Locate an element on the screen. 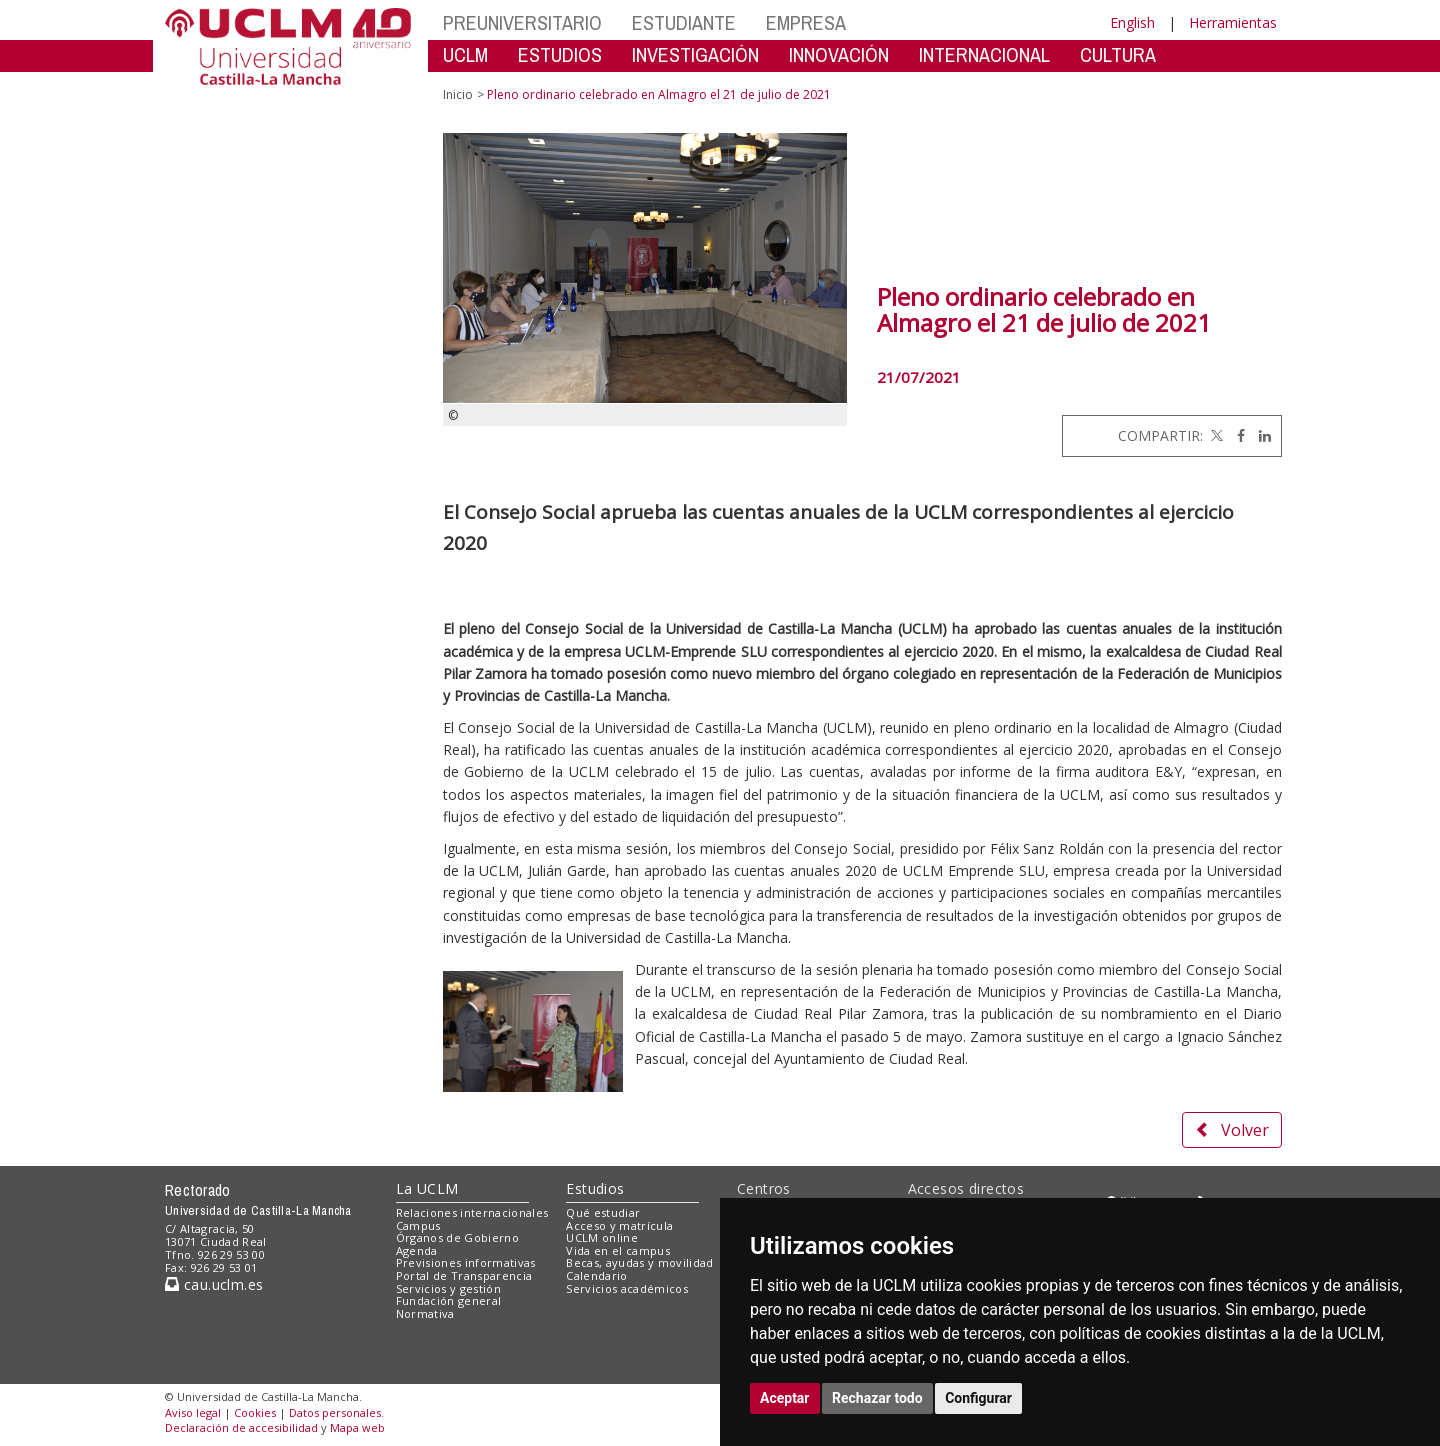 This screenshot has height=1446, width=1440. Portal de Transparencia is located at coordinates (464, 1275).